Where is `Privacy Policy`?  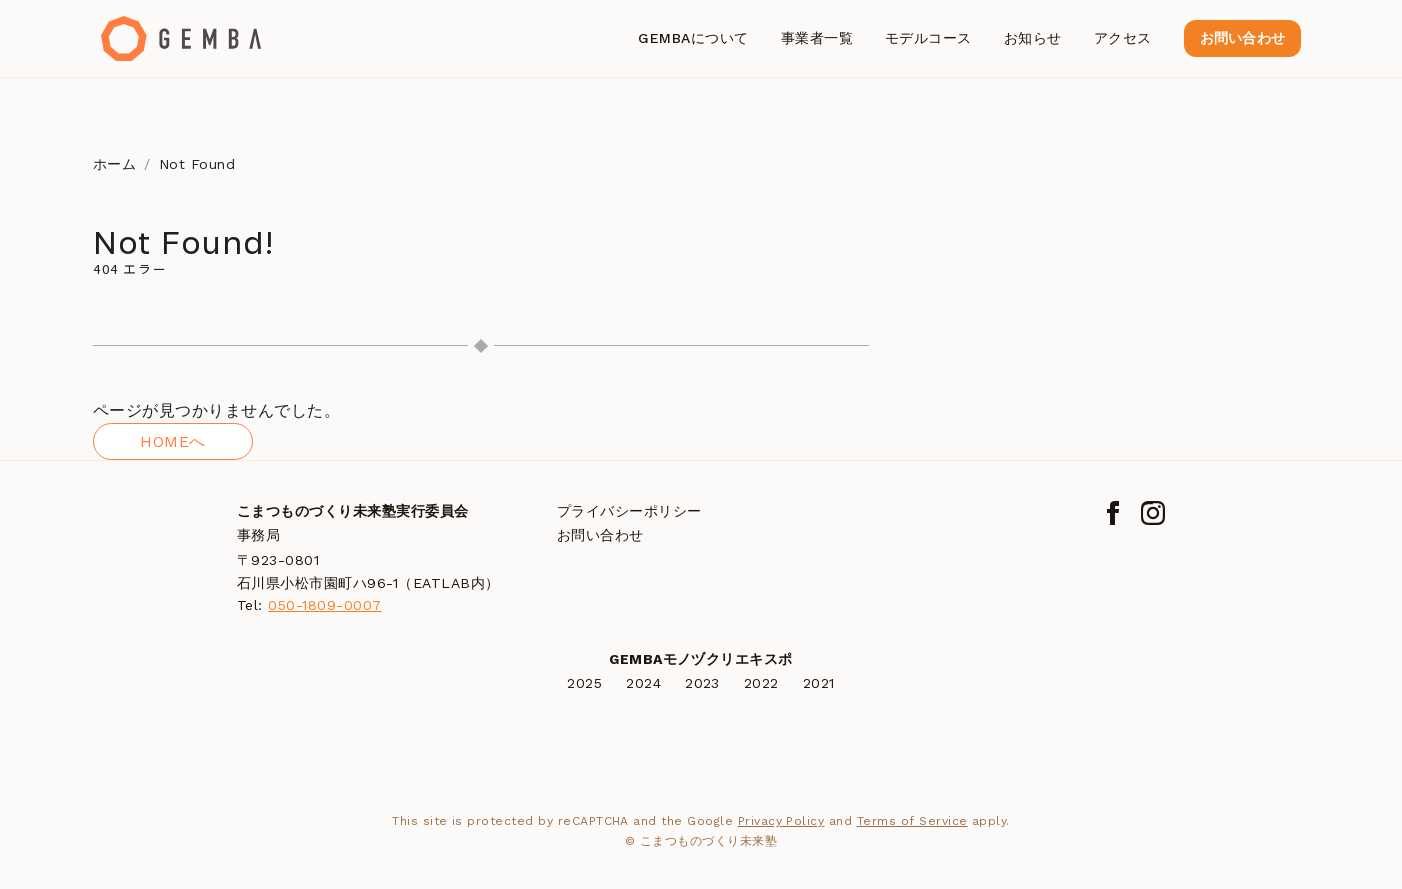
Privacy Policy is located at coordinates (781, 821).